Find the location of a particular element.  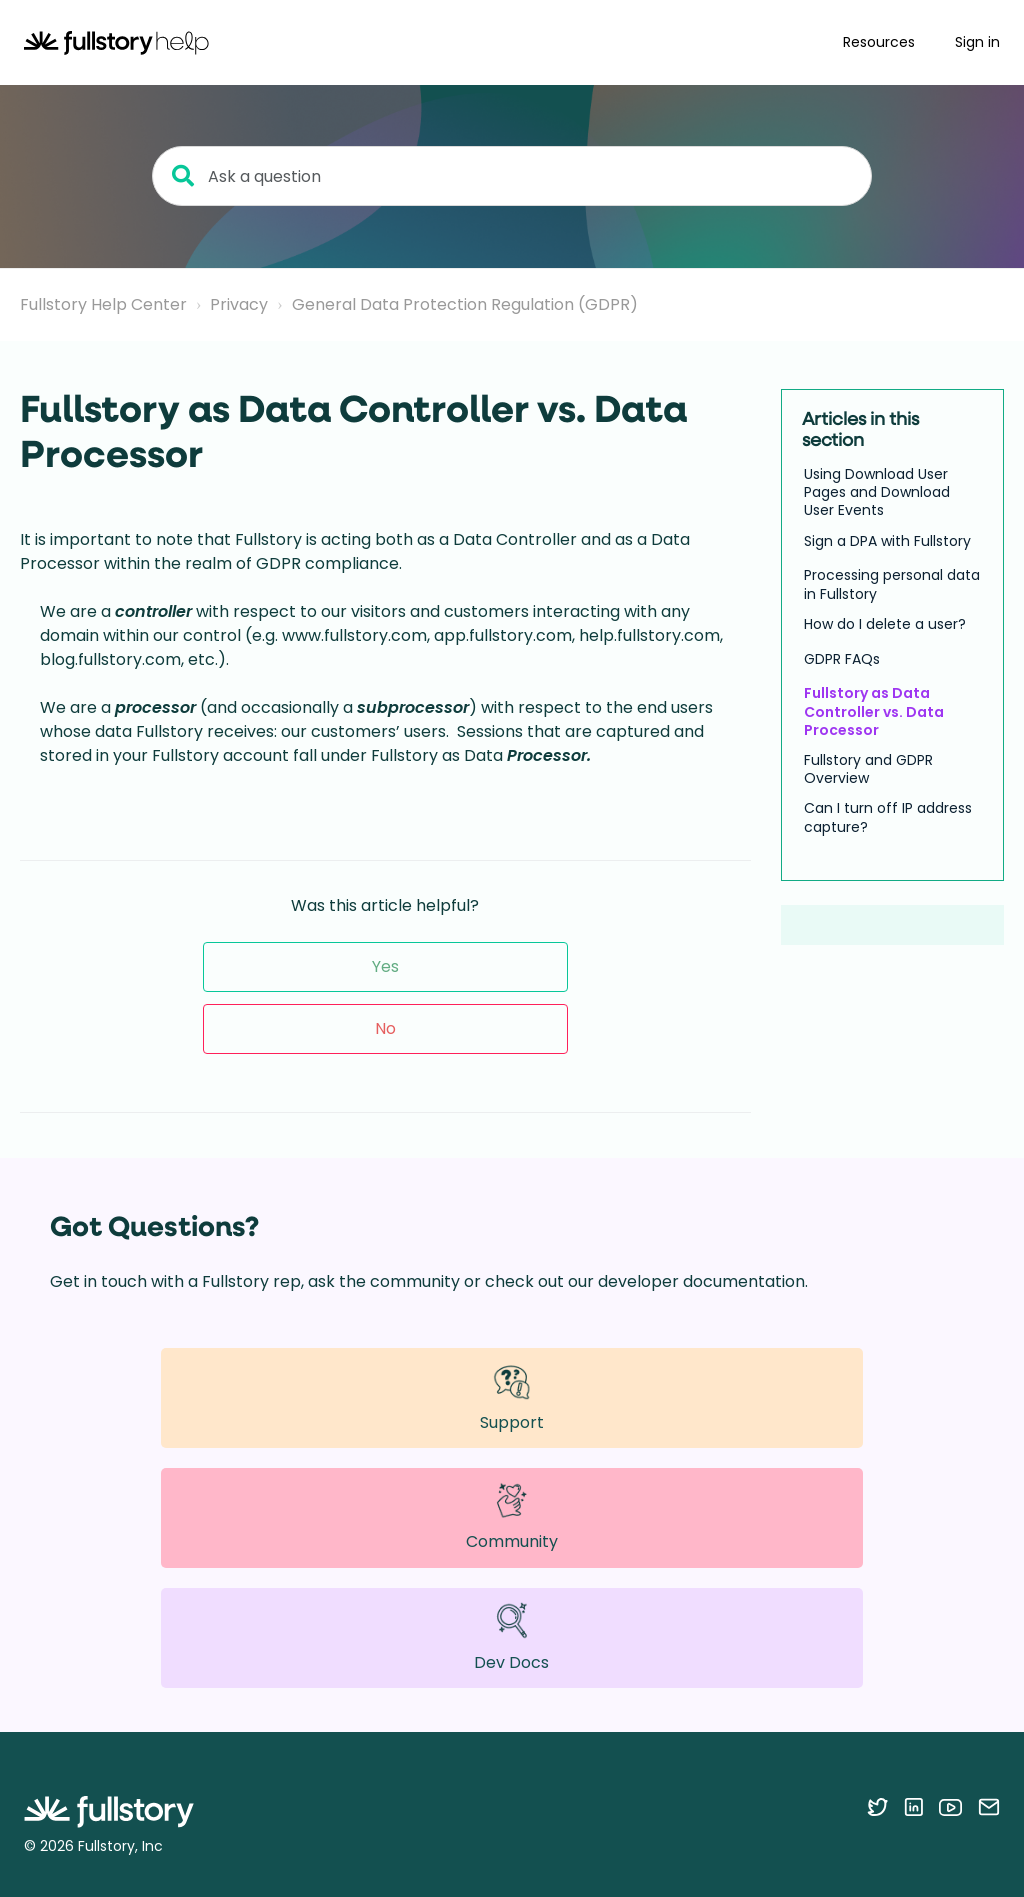

[Ask a question] is located at coordinates (512, 176).